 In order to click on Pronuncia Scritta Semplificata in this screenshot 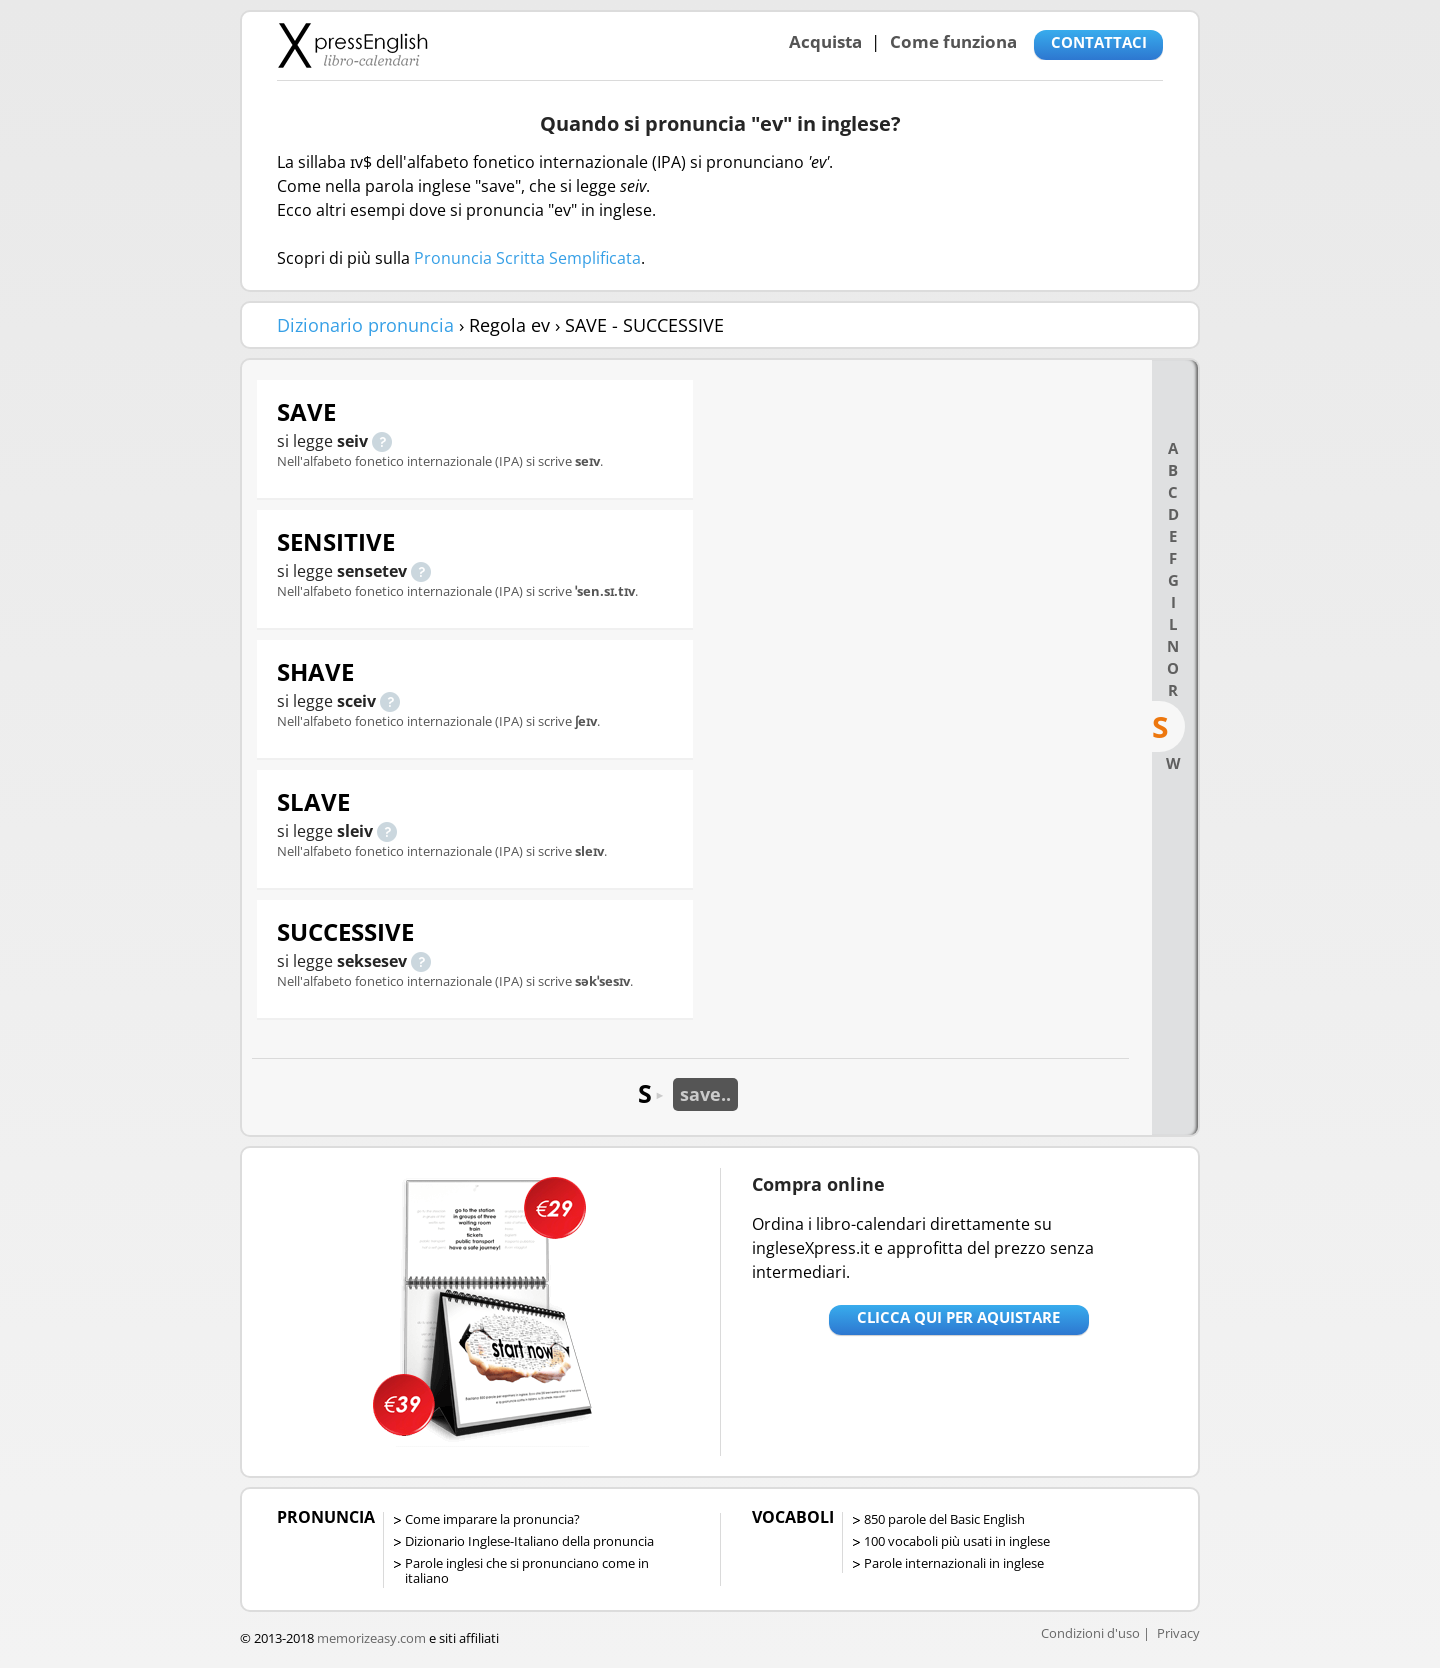, I will do `click(527, 258)`.